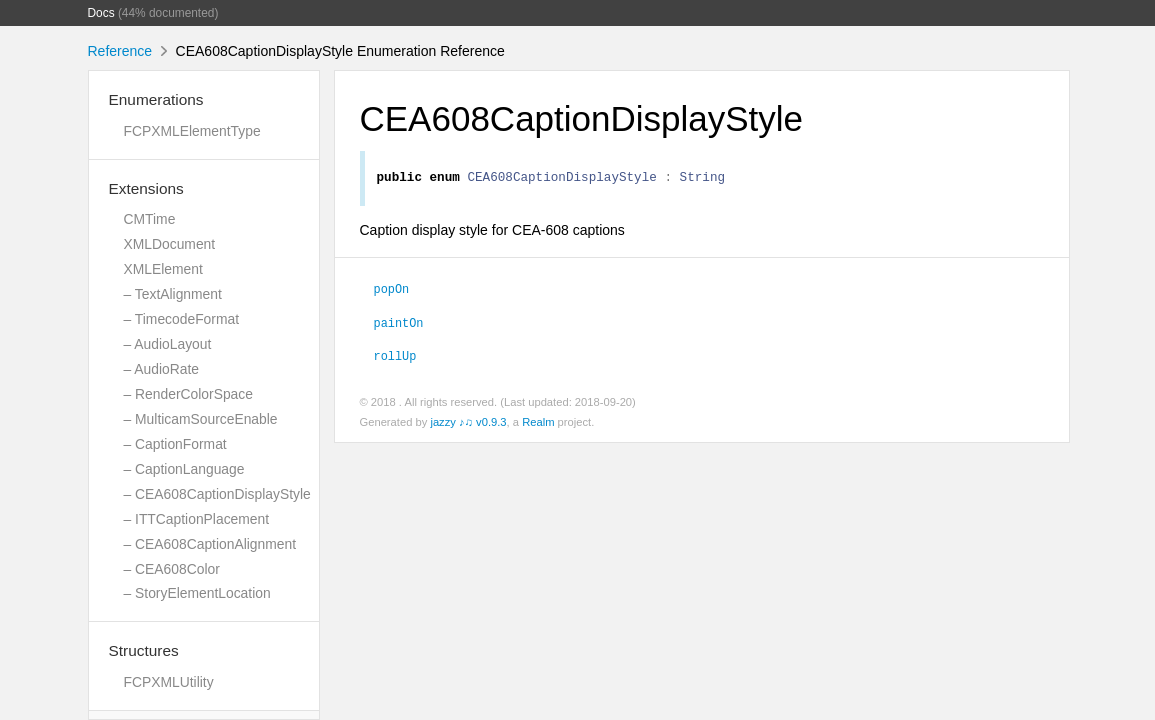 The image size is (1155, 720). What do you see at coordinates (144, 650) in the screenshot?
I see `Structures` at bounding box center [144, 650].